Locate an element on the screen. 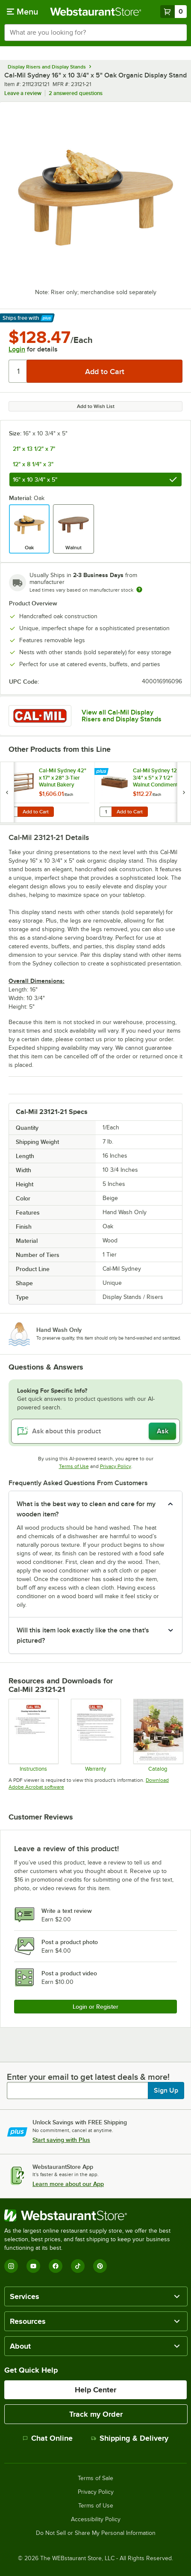 This screenshot has width=191, height=2576. Chat Online is located at coordinates (48, 2438).